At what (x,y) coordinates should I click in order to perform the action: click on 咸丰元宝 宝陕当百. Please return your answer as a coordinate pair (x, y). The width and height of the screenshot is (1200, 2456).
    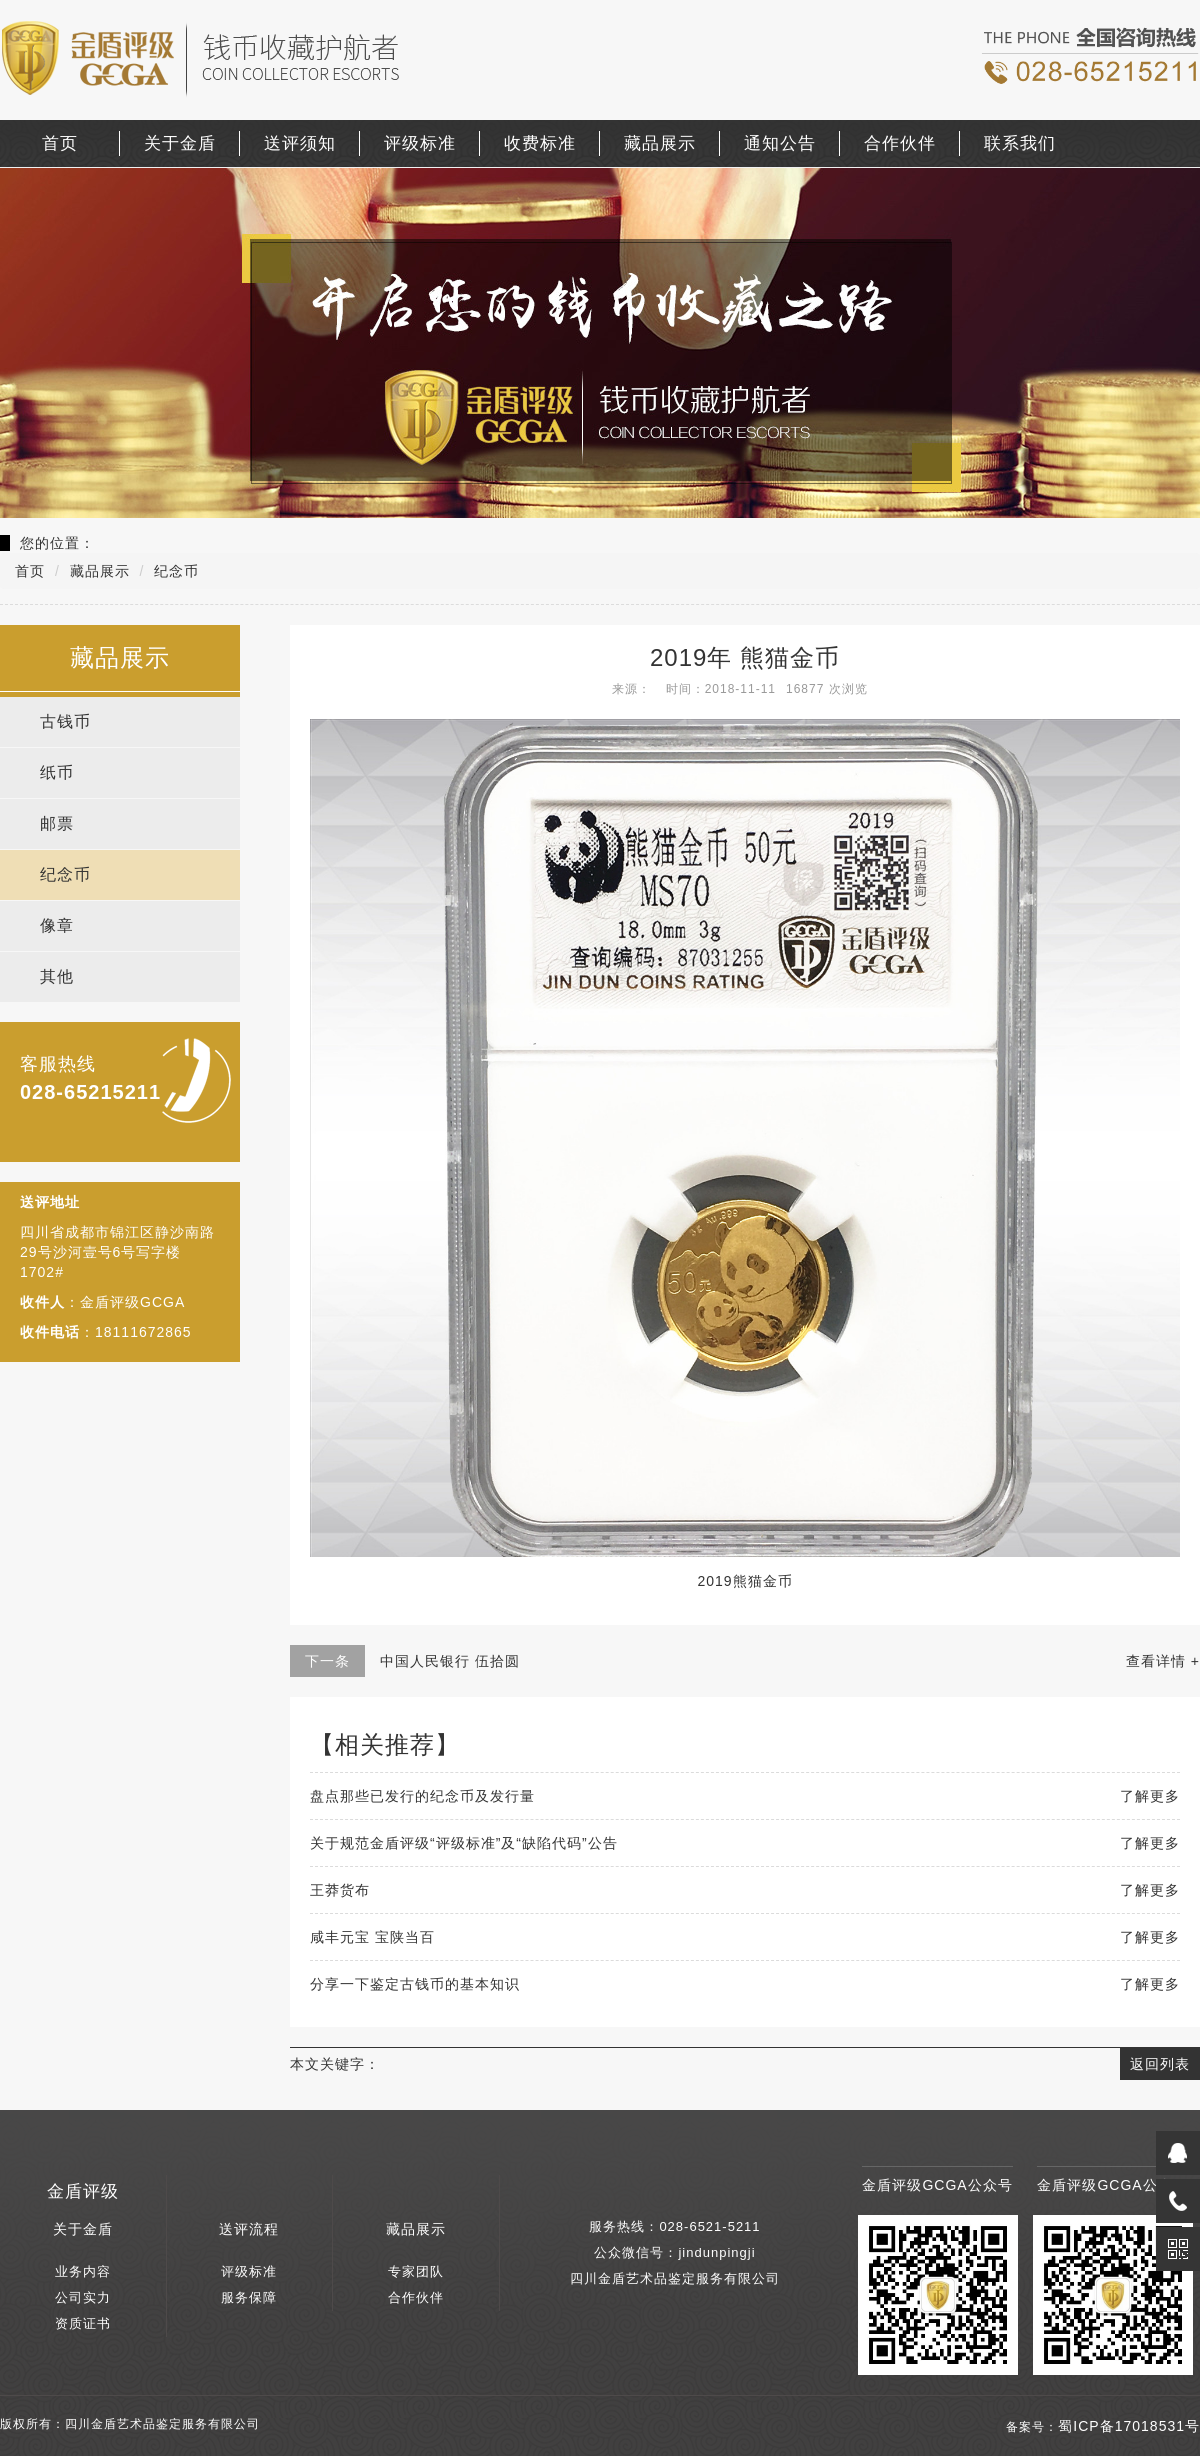
    Looking at the image, I should click on (372, 1937).